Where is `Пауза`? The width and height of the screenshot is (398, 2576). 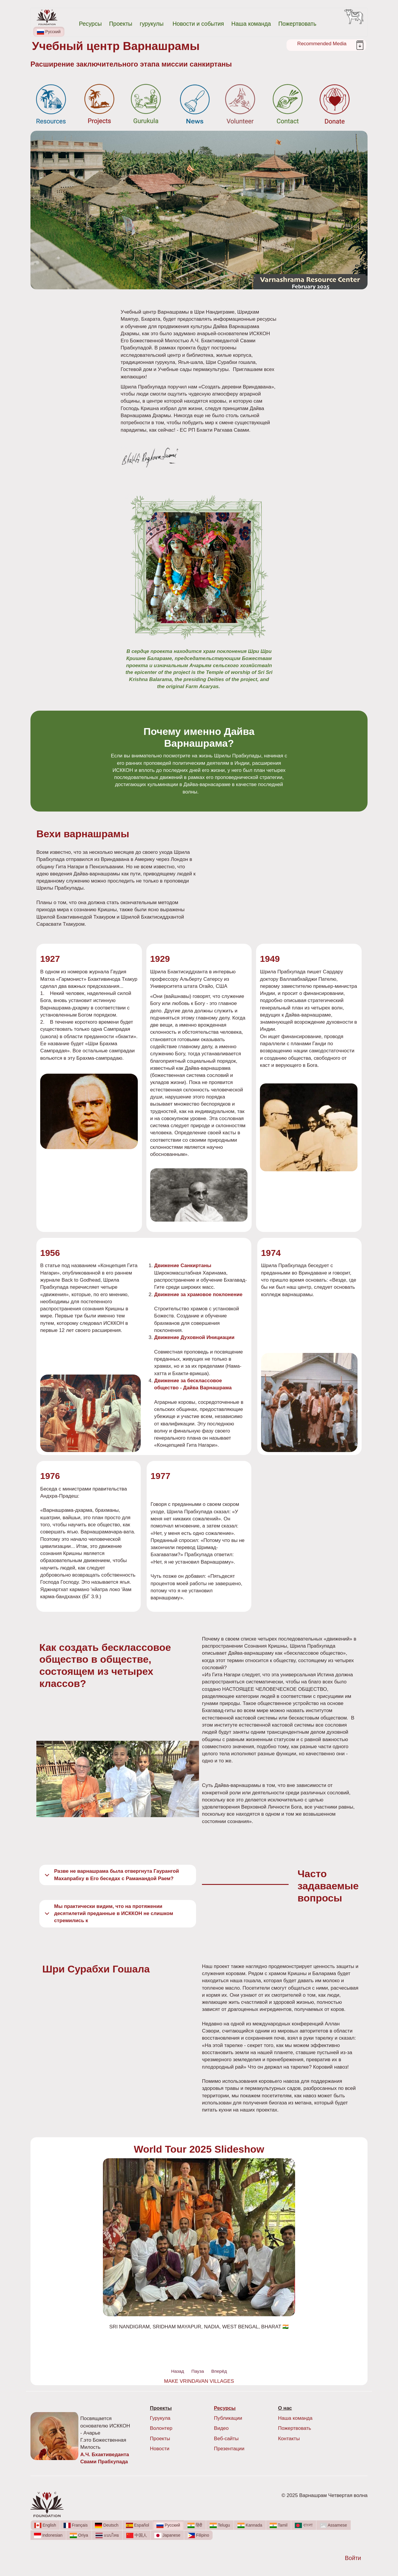
Пауза is located at coordinates (197, 2371).